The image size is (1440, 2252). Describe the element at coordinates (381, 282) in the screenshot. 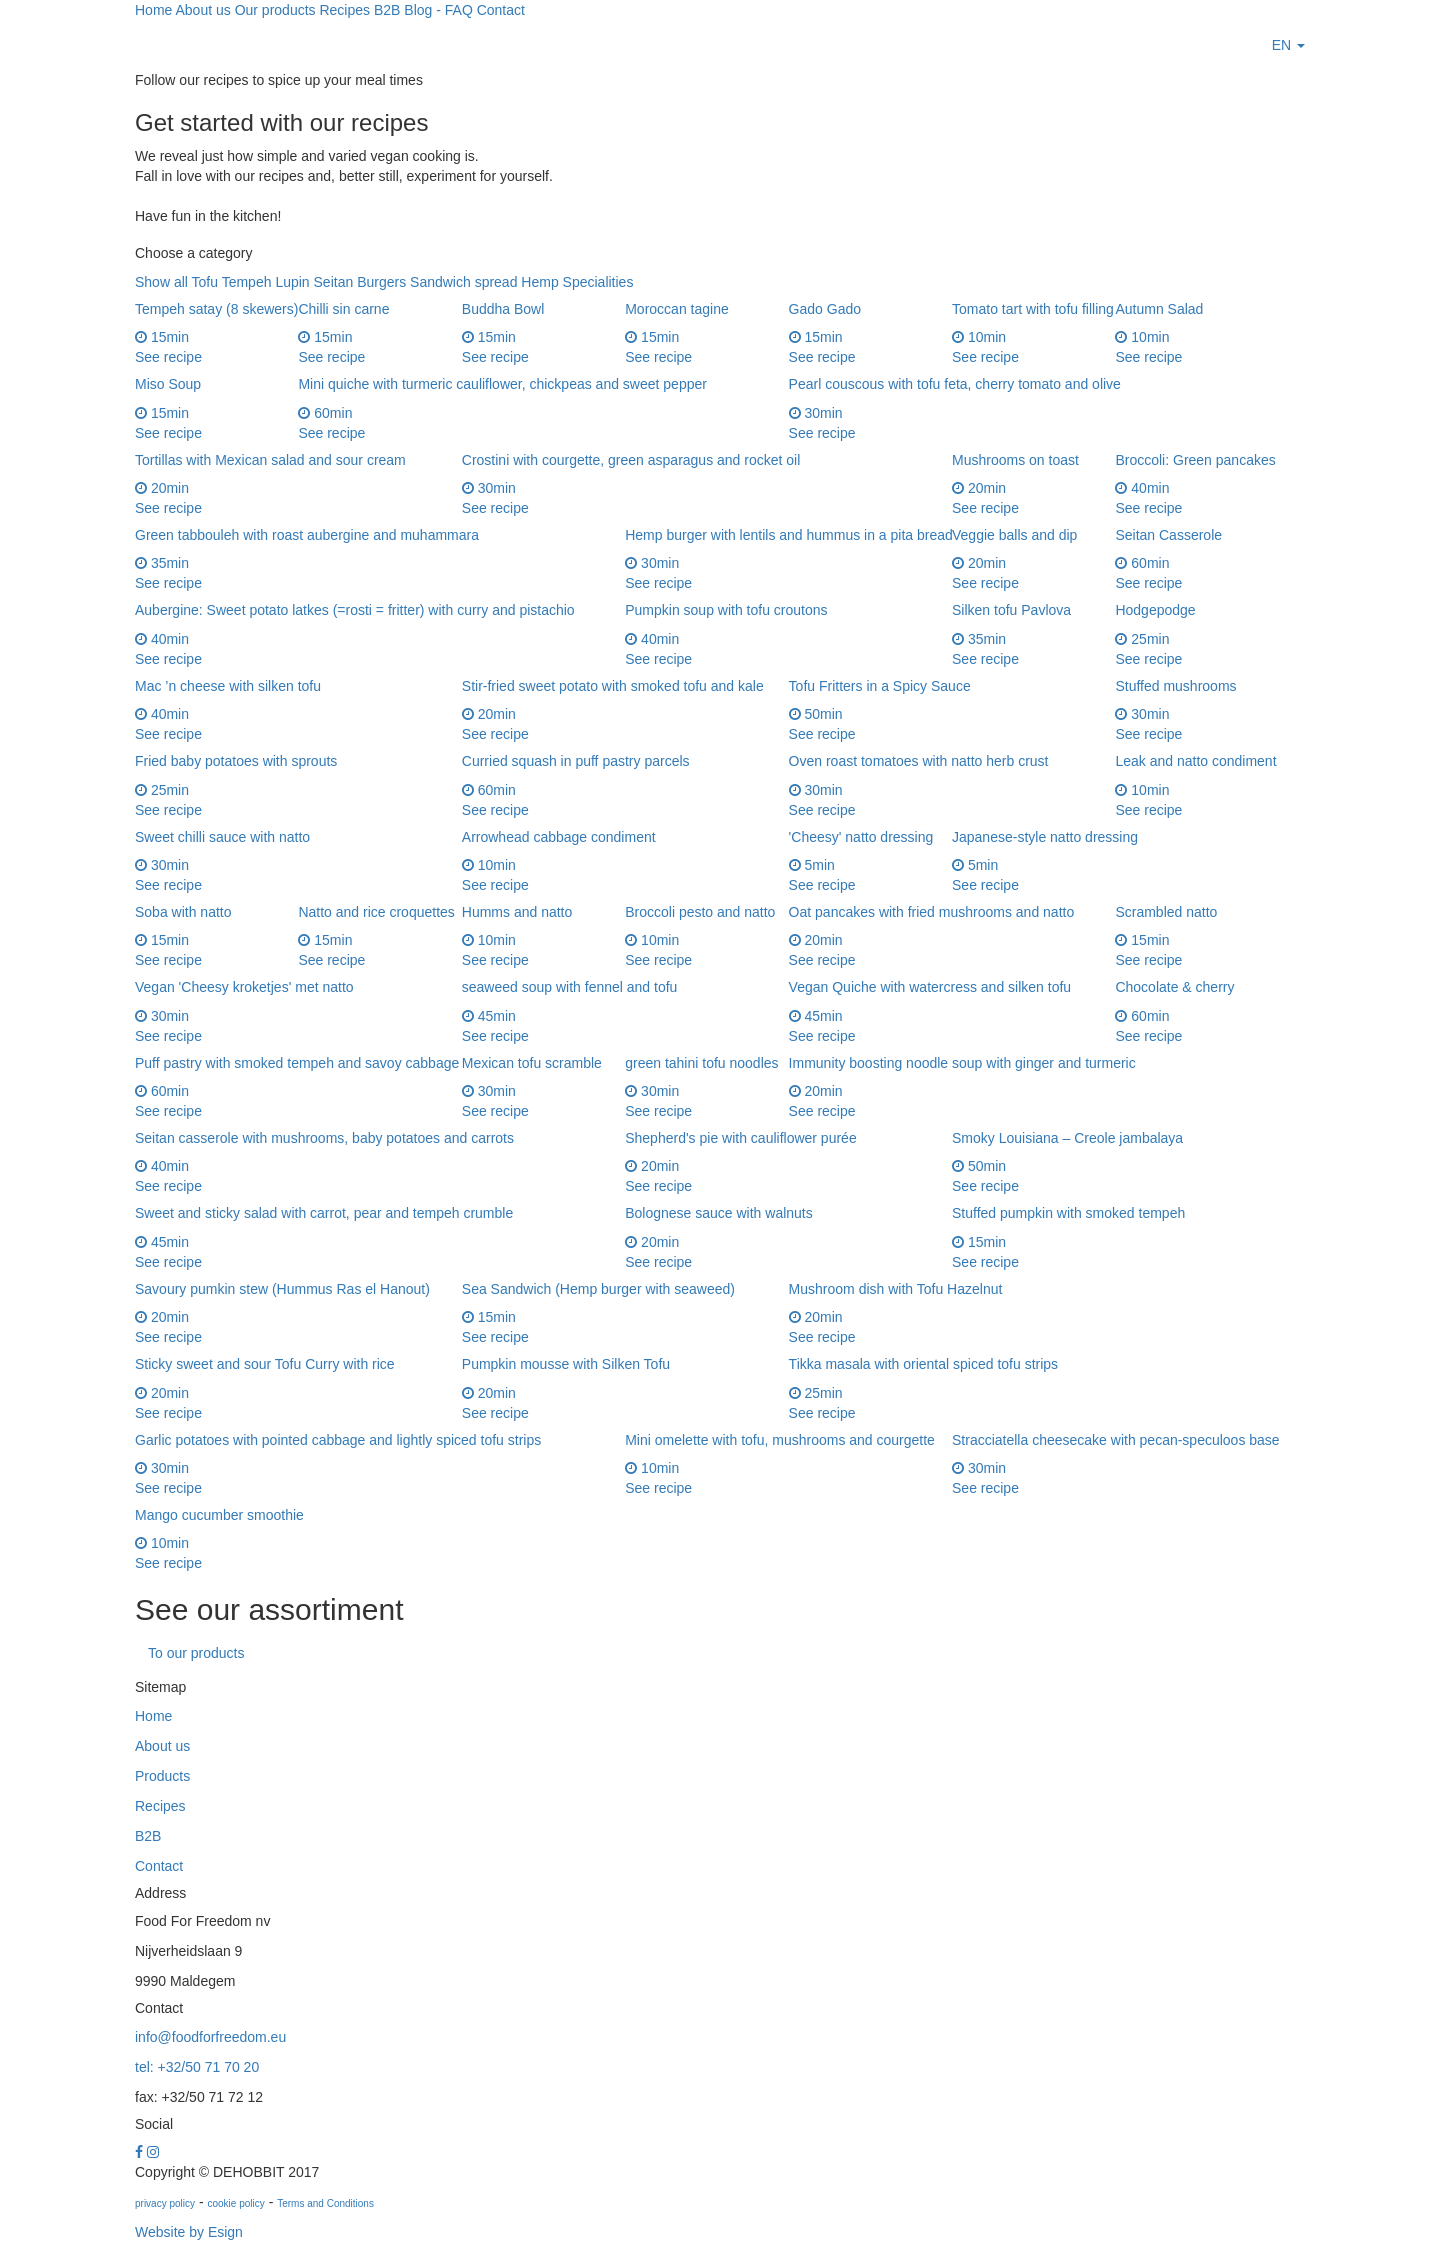

I see `Burgers` at that location.